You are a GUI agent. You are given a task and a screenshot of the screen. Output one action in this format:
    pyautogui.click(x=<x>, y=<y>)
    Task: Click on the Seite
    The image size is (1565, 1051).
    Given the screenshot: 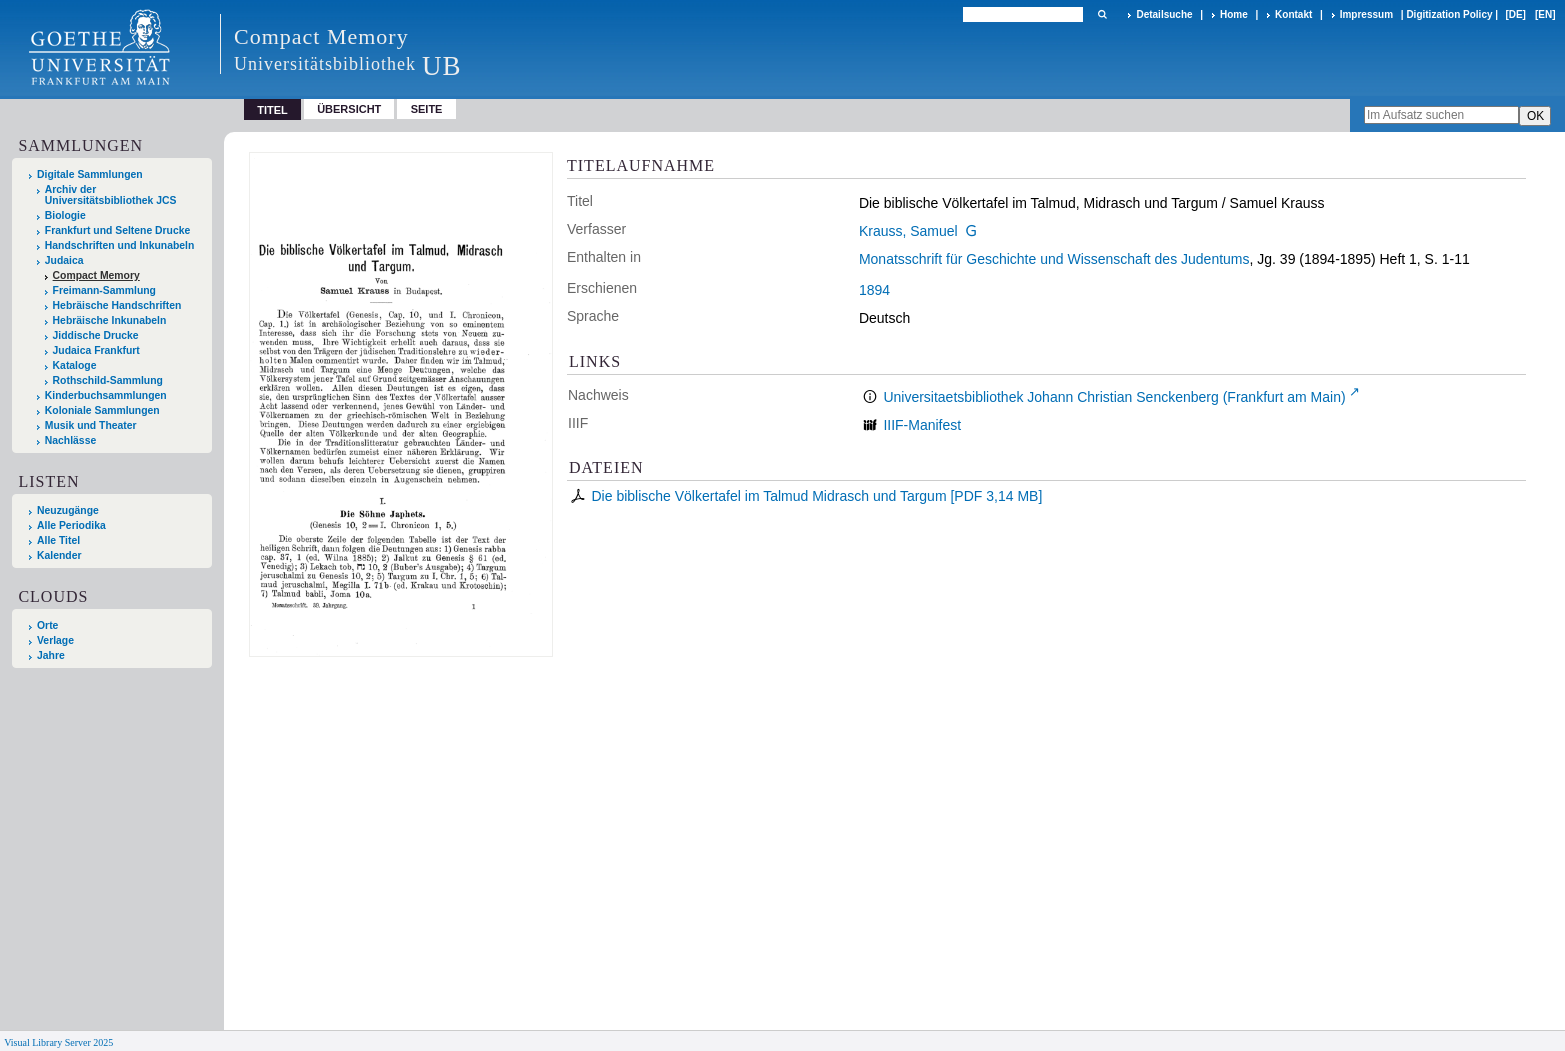 What is the action you would take?
    pyautogui.click(x=427, y=109)
    